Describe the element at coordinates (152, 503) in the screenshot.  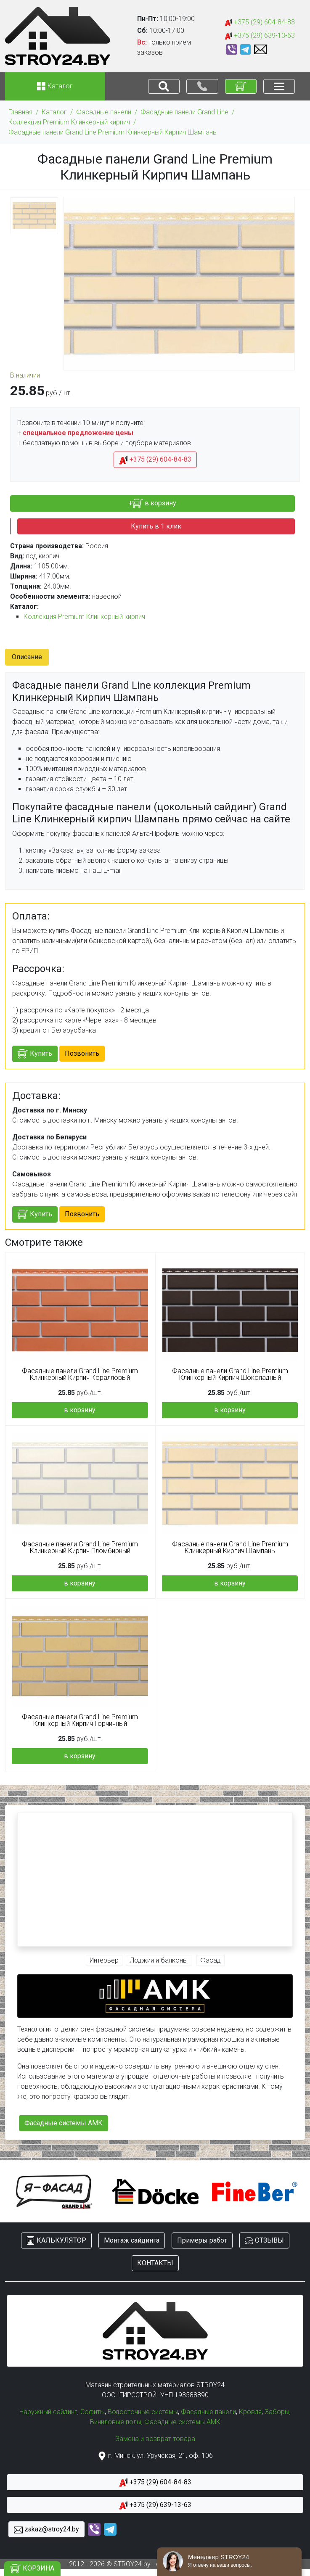
I see `+ в корзину` at that location.